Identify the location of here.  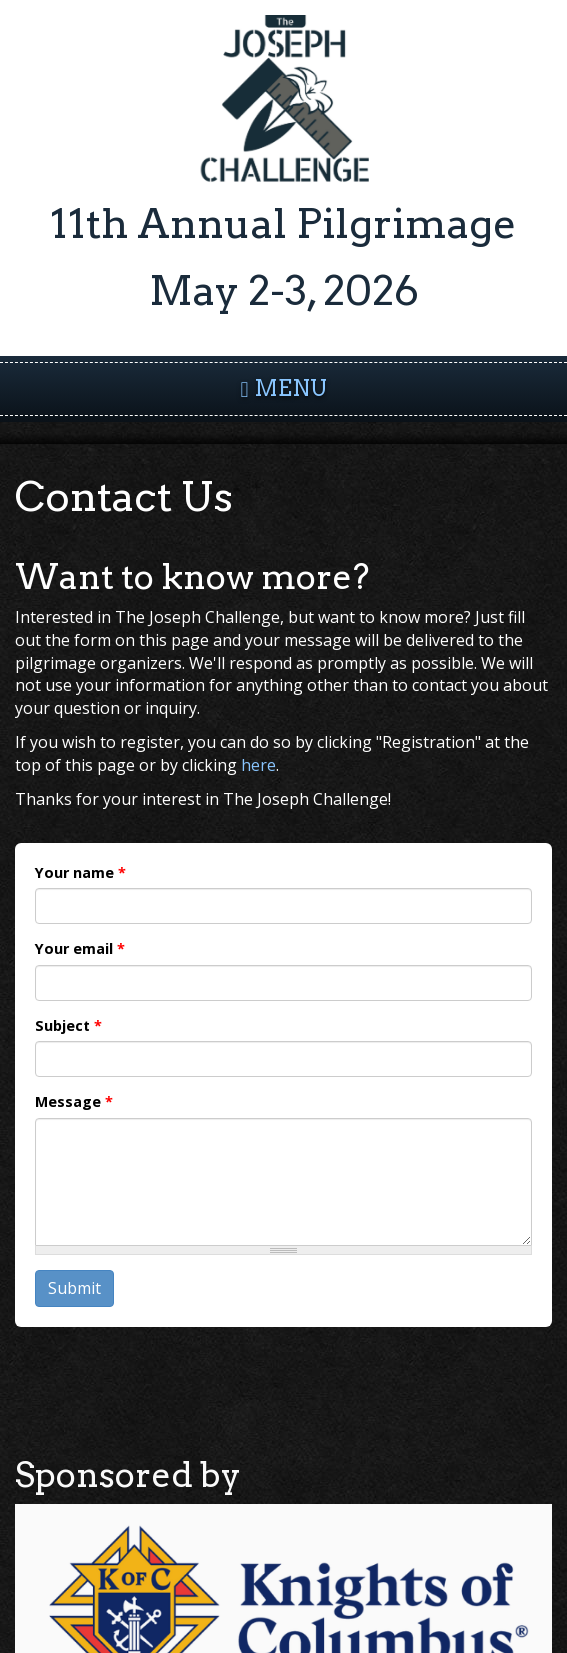
(258, 765).